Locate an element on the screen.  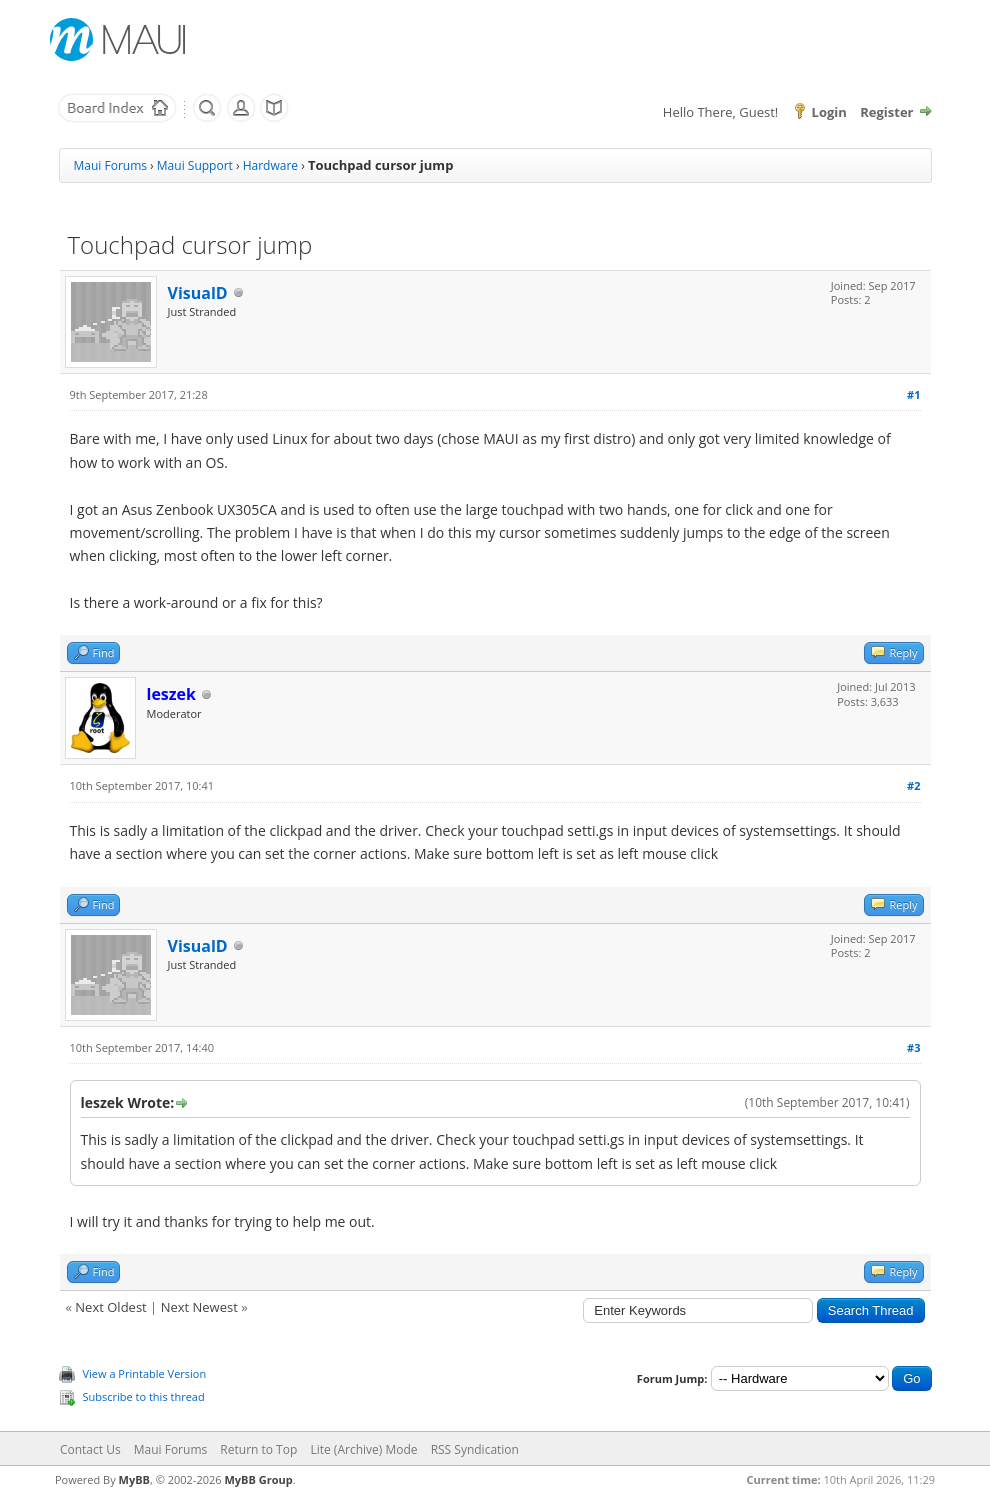
VisualD is located at coordinates (198, 293).